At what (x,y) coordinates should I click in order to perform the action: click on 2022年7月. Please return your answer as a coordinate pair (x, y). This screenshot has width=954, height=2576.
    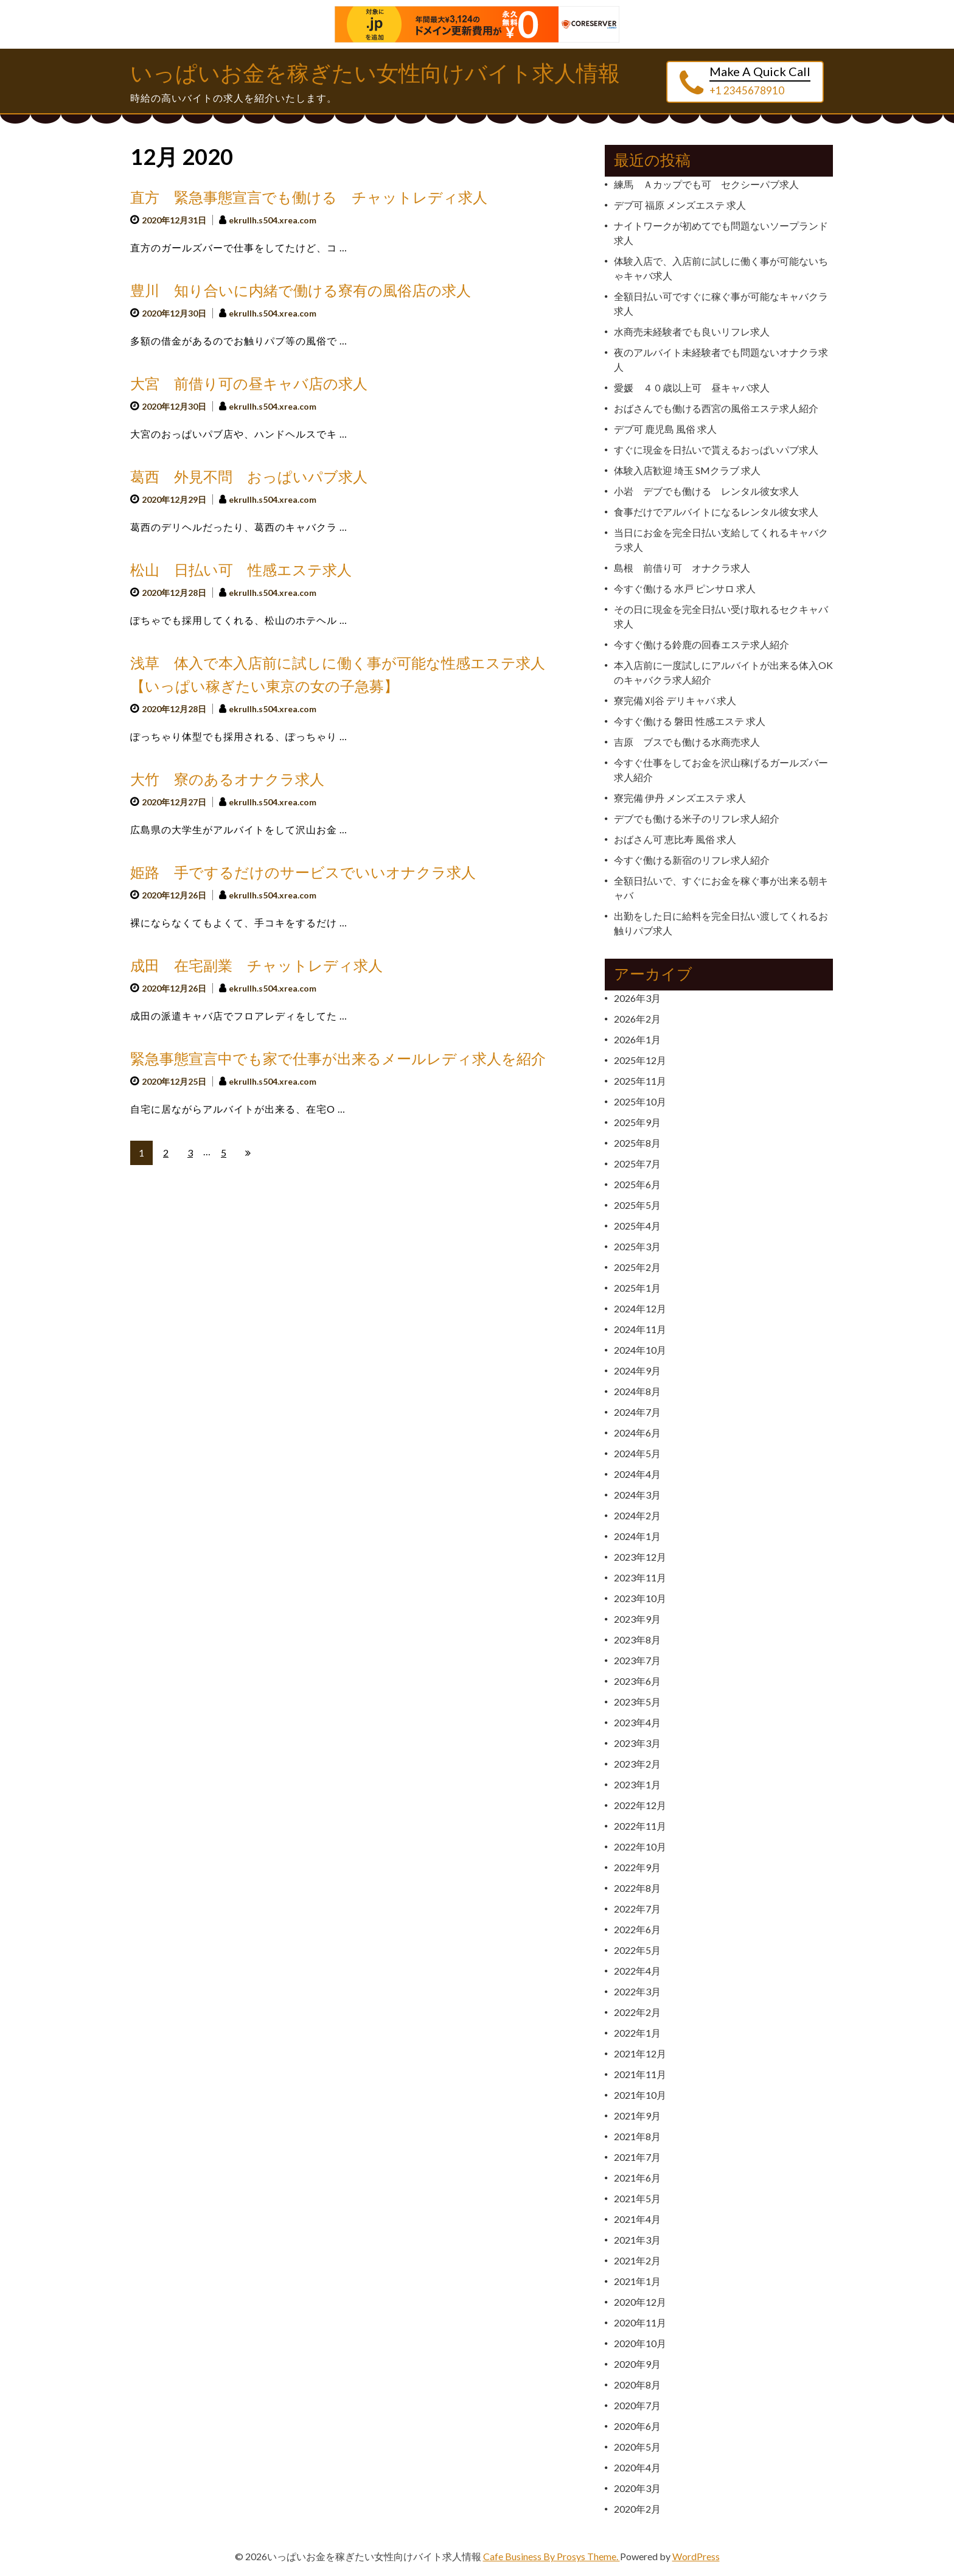
    Looking at the image, I should click on (637, 1908).